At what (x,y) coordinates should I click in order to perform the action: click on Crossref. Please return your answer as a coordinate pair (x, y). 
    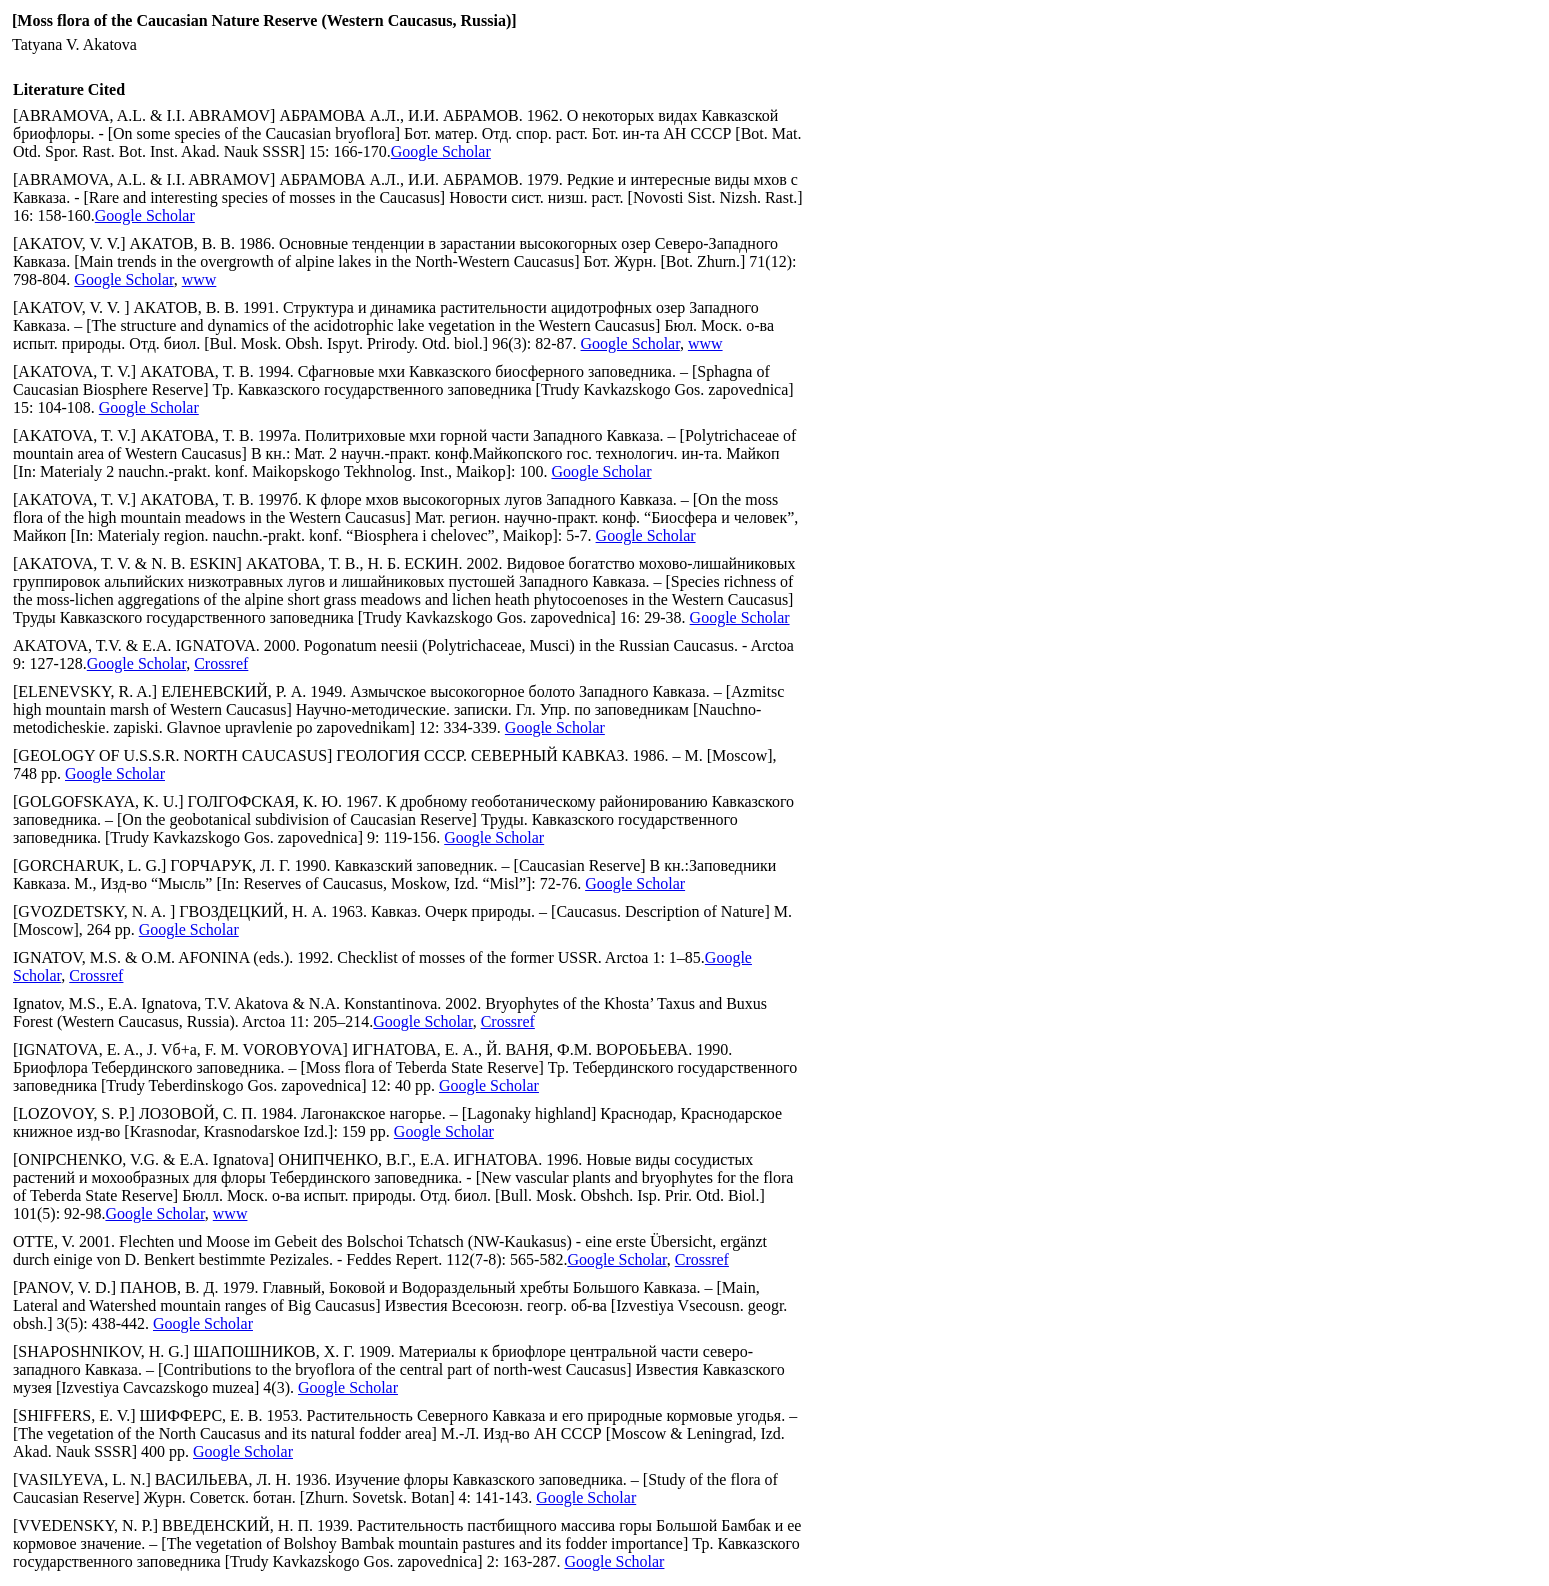
    Looking at the image, I should click on (221, 663).